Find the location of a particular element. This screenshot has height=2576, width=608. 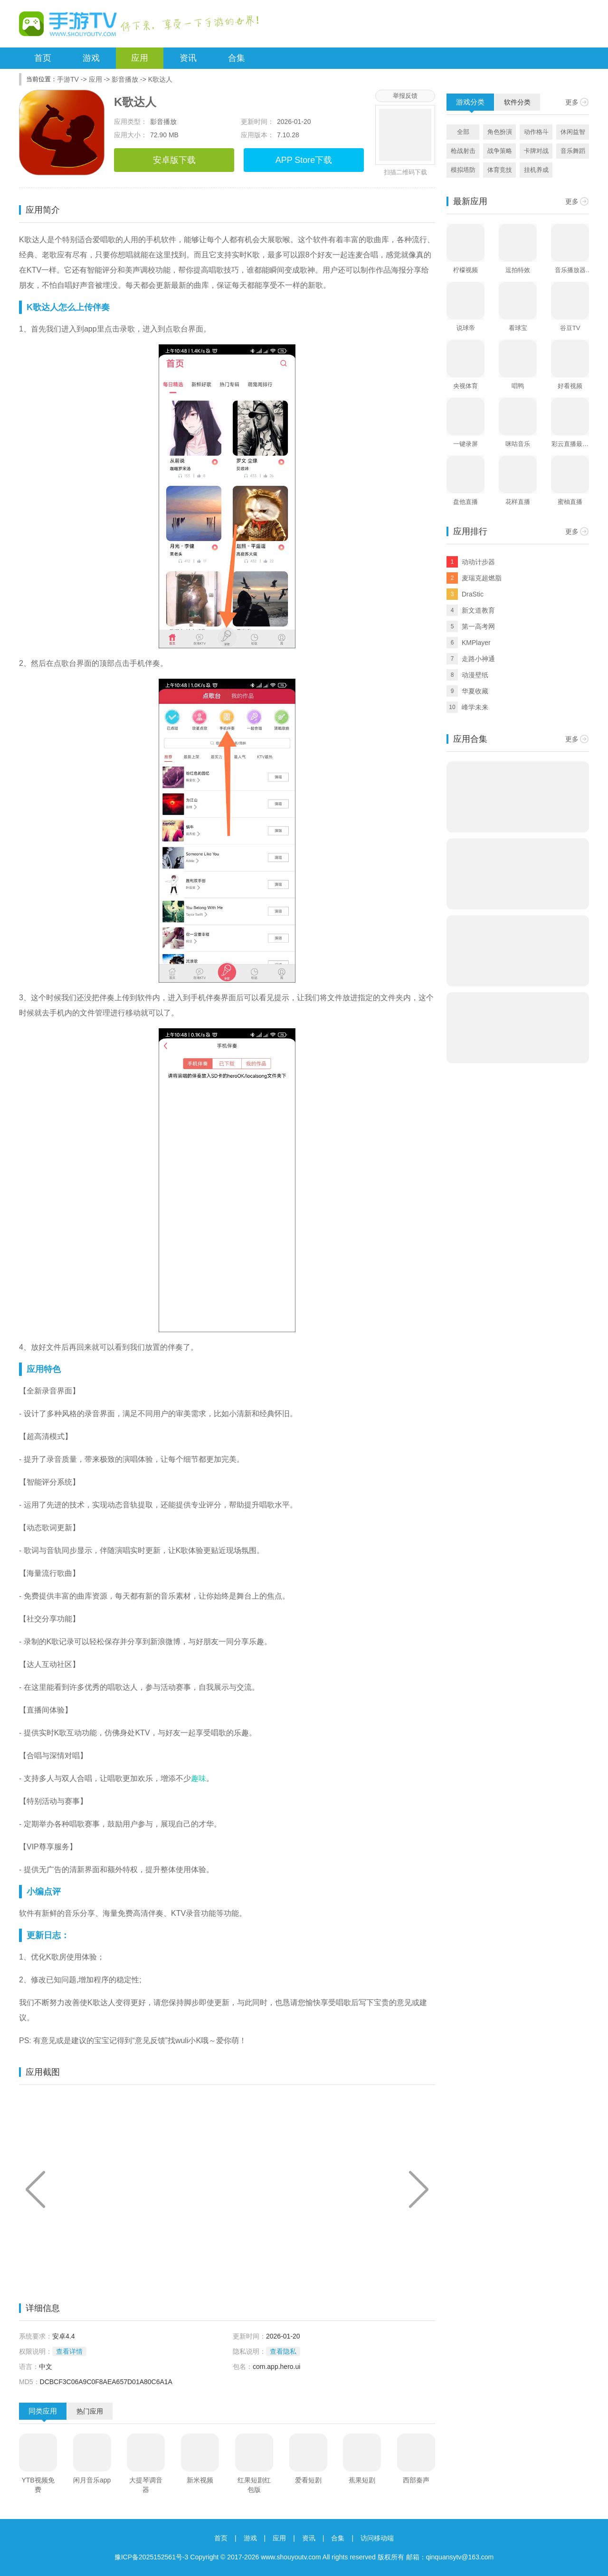

蕉果短剧 is located at coordinates (362, 2480).